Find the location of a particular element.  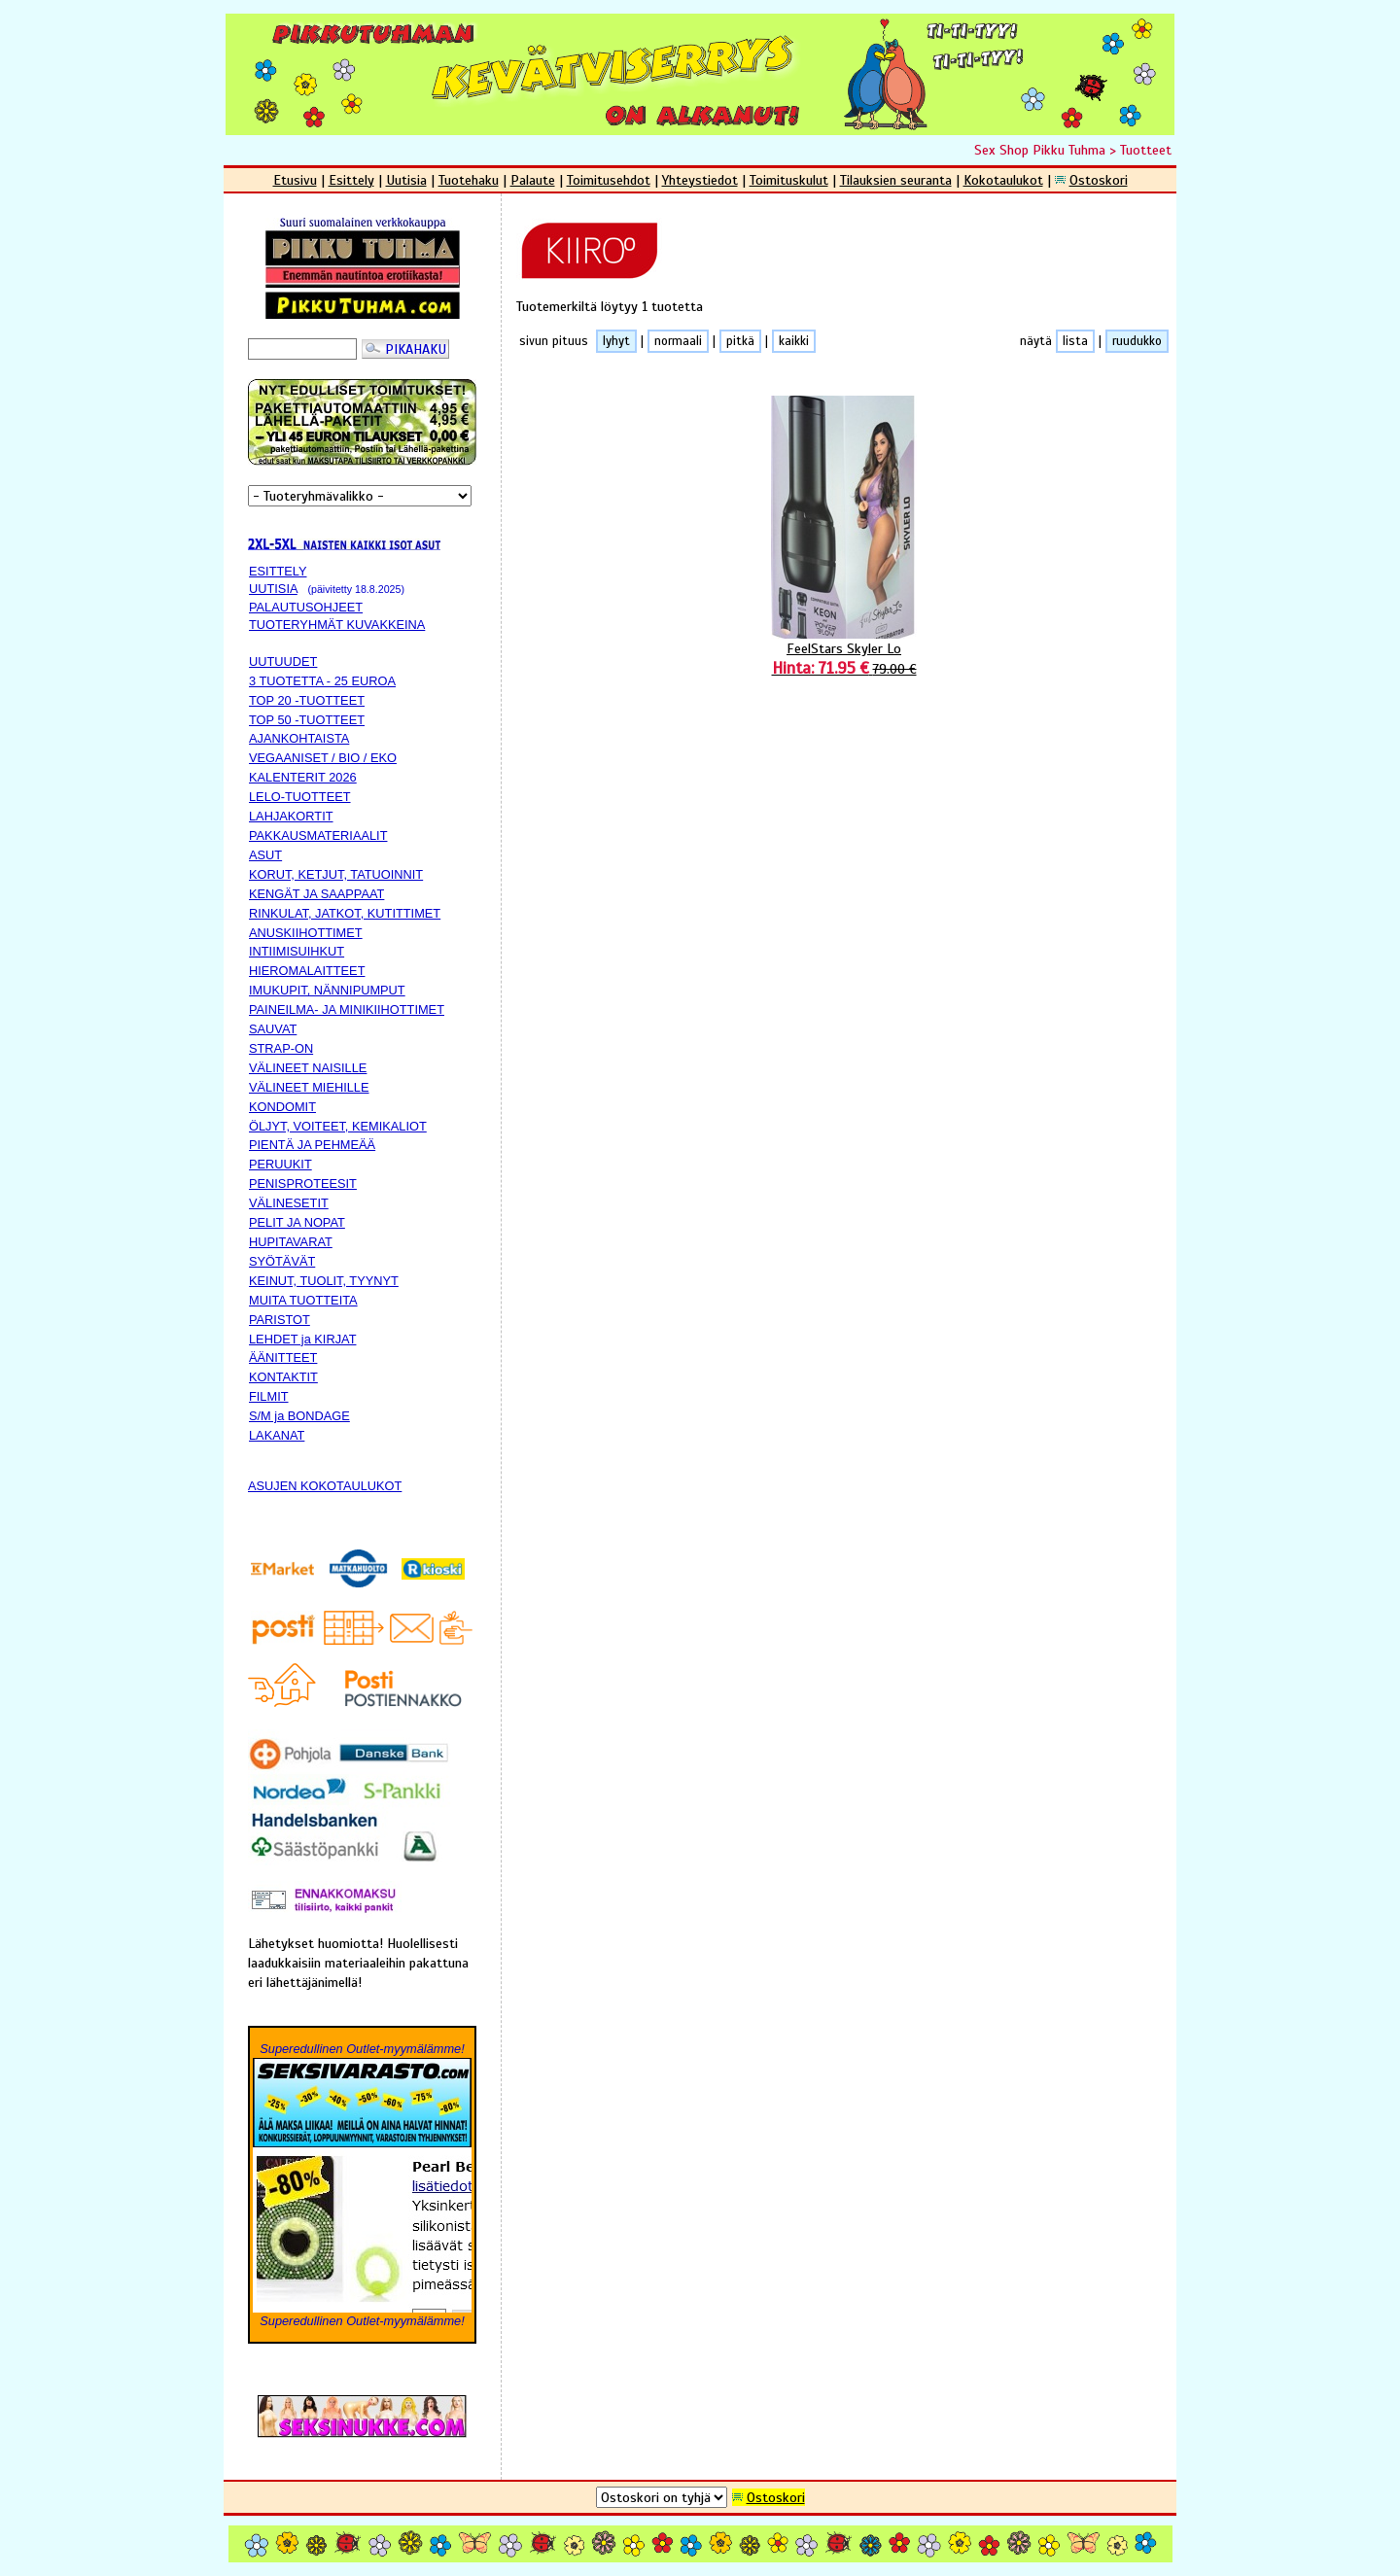

ÖLJYT, VOITEET, KEMIKALIOT is located at coordinates (338, 1126).